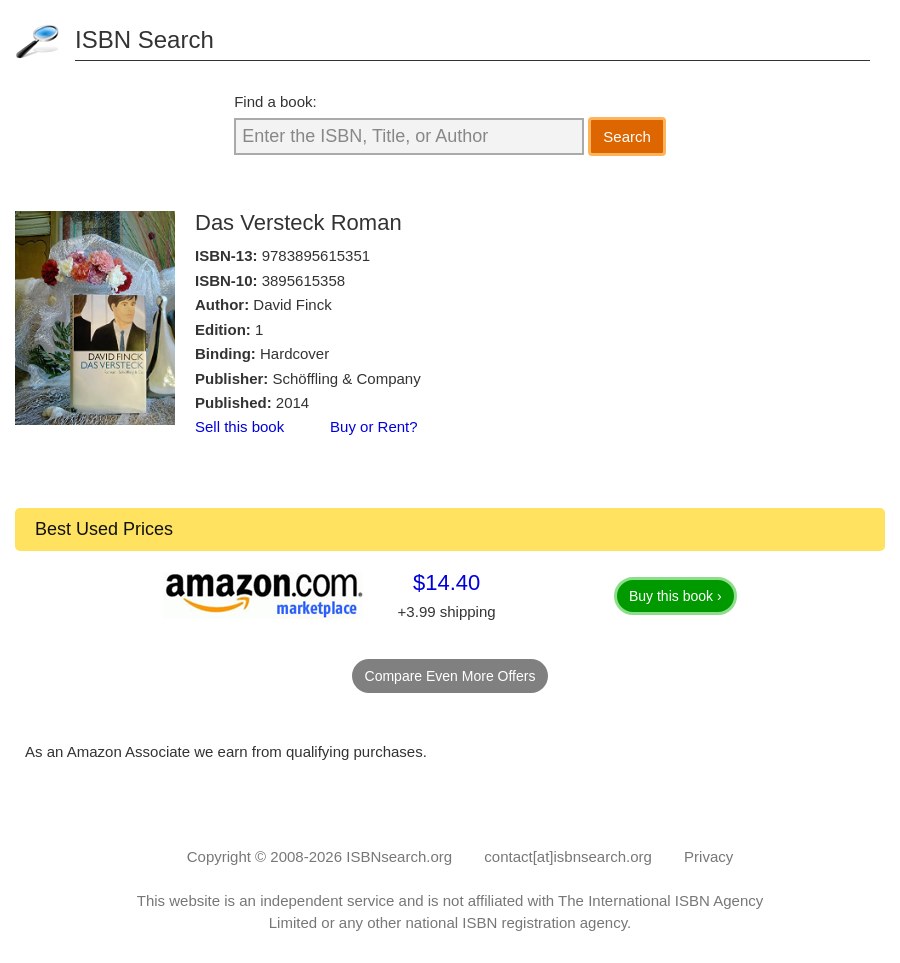 Image resolution: width=900 pixels, height=963 pixels. I want to click on Find a book:, so click(275, 101).